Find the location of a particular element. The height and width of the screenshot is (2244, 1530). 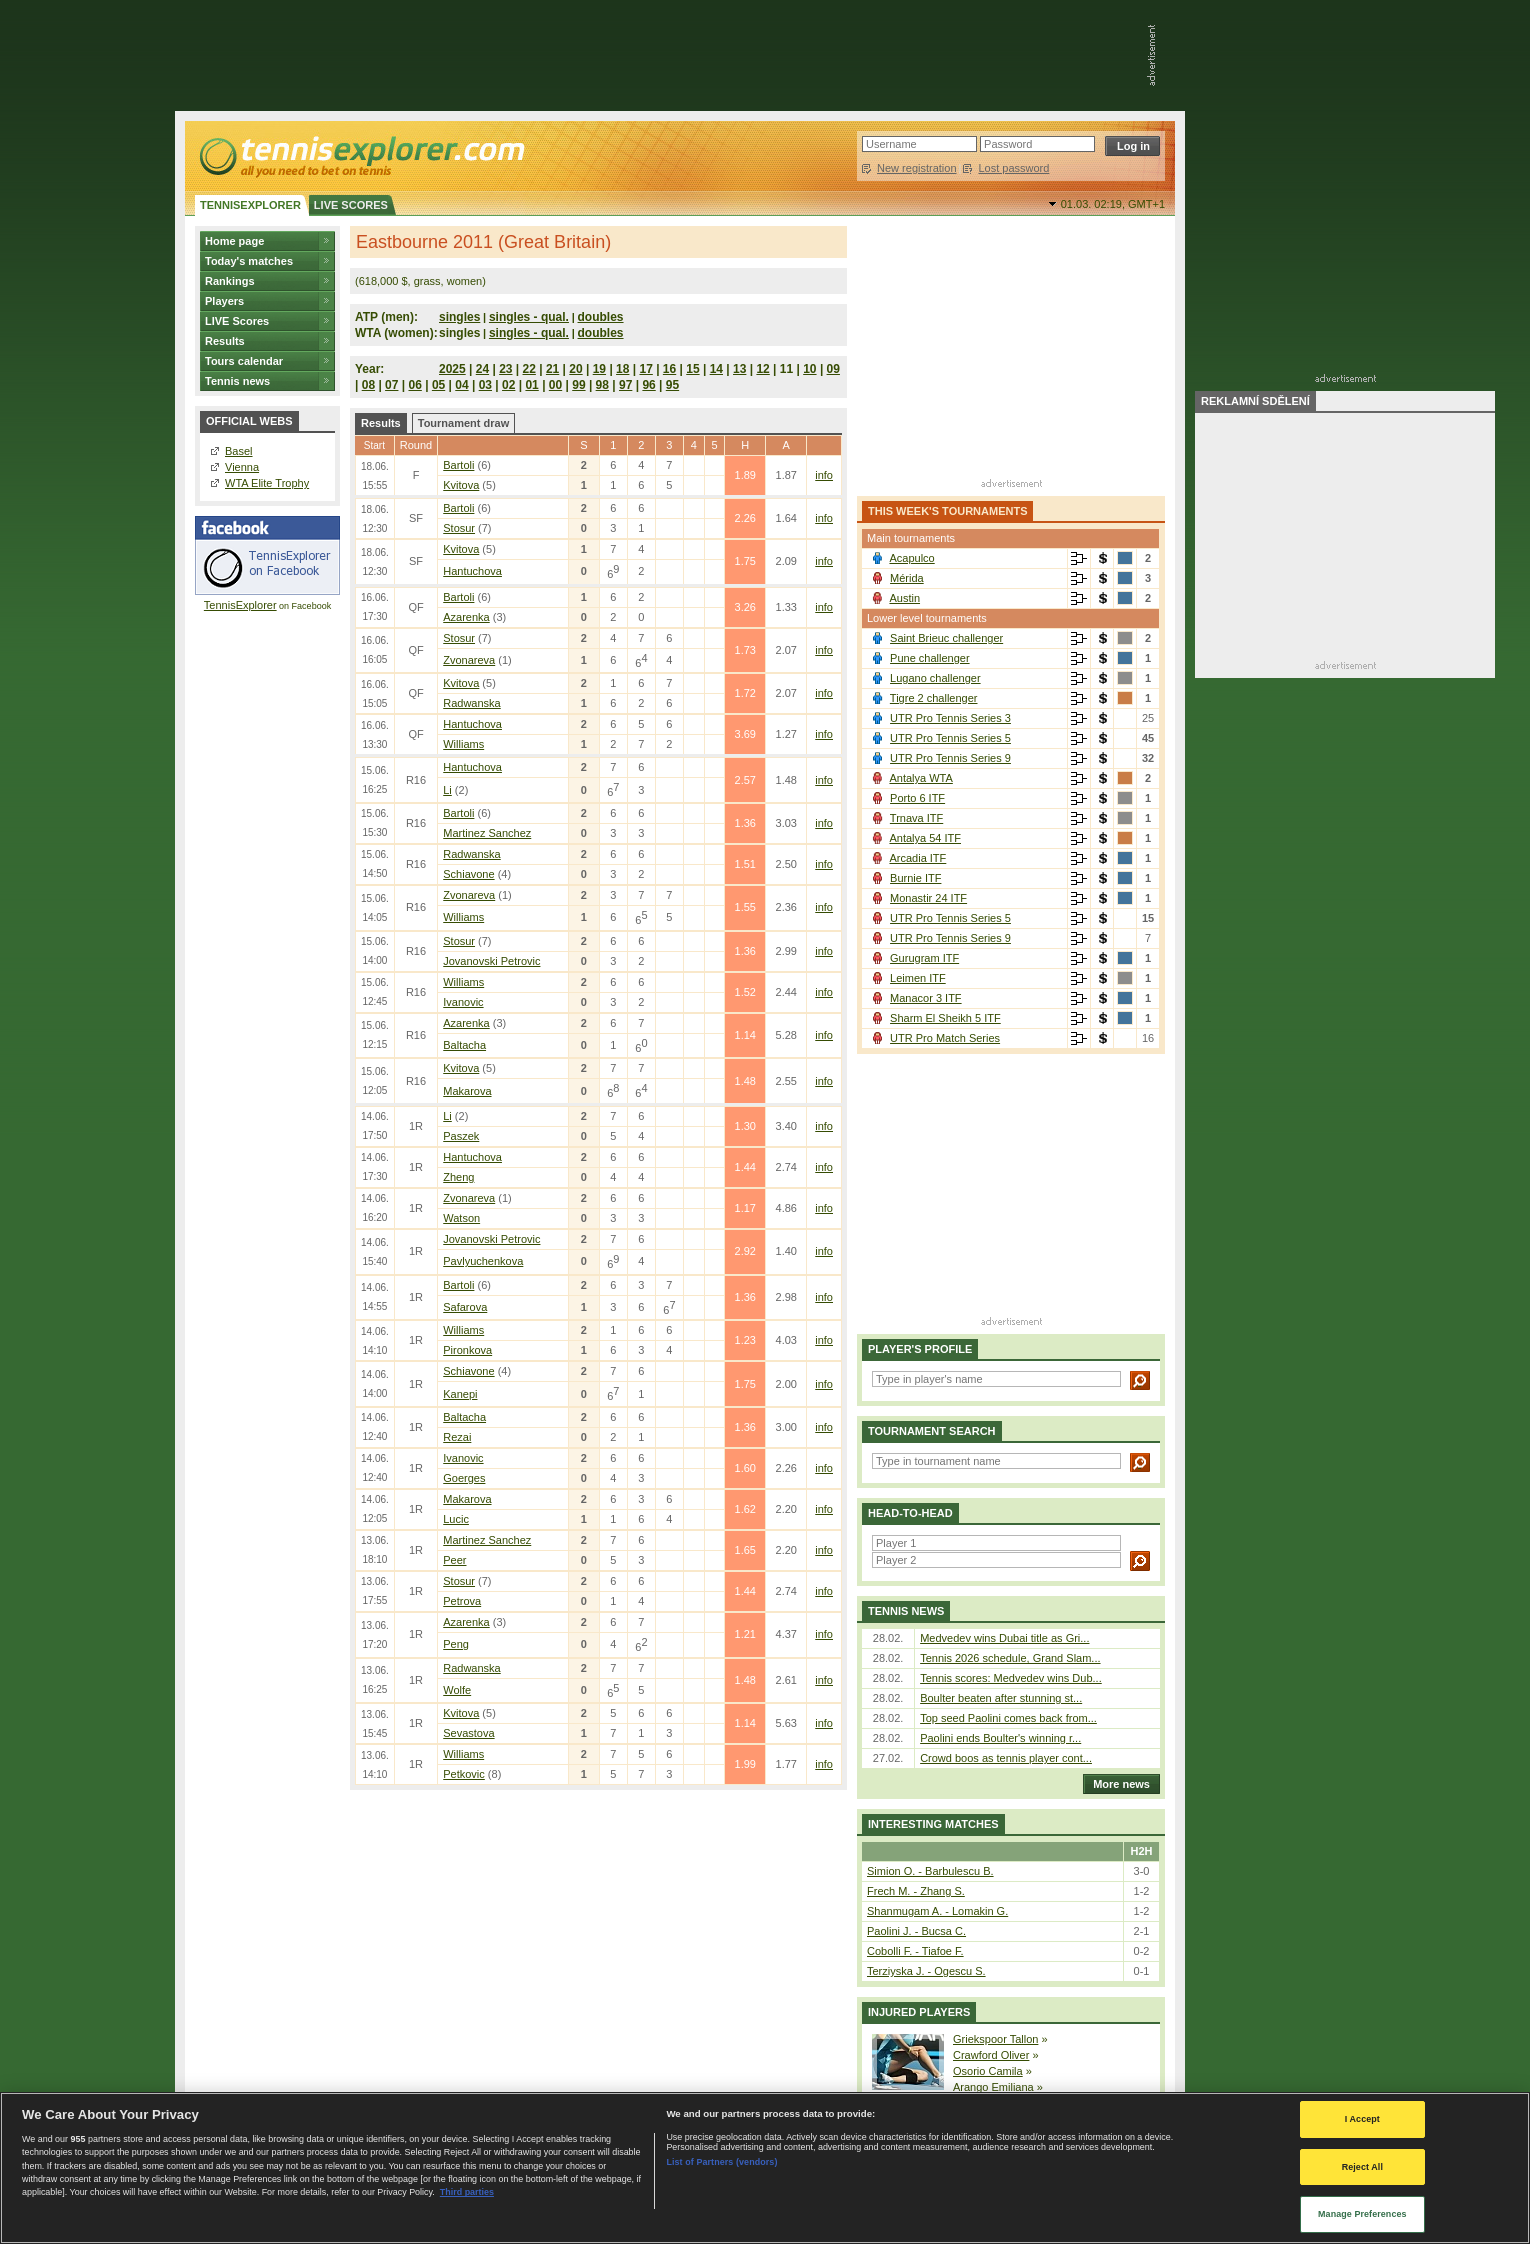

Basel is located at coordinates (239, 451).